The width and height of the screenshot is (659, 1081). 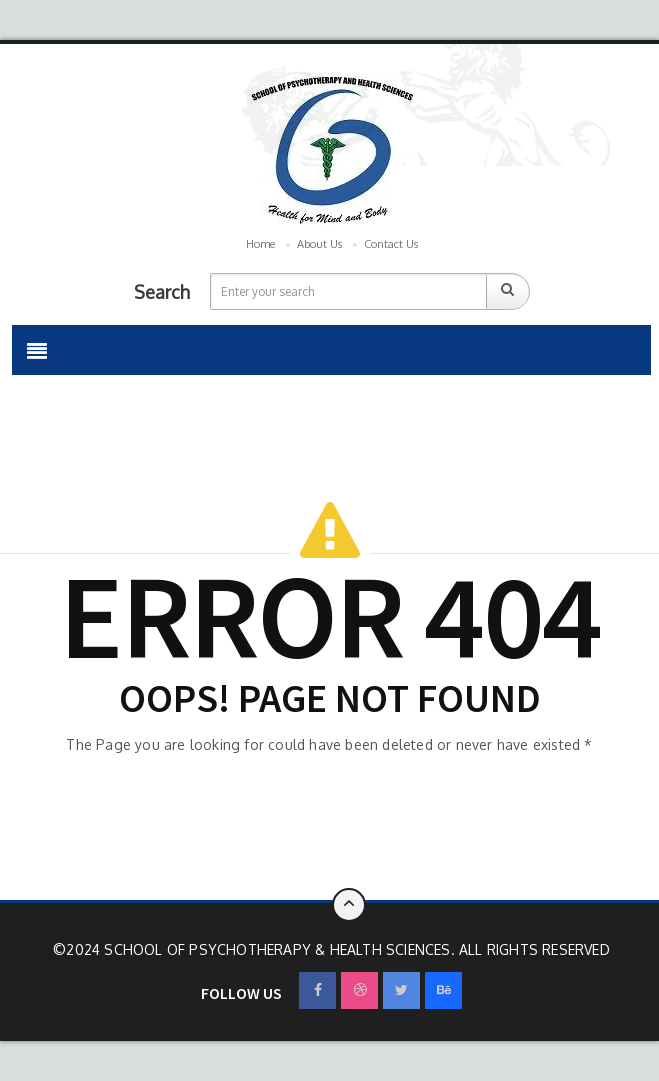 I want to click on Contact Us, so click(x=391, y=244).